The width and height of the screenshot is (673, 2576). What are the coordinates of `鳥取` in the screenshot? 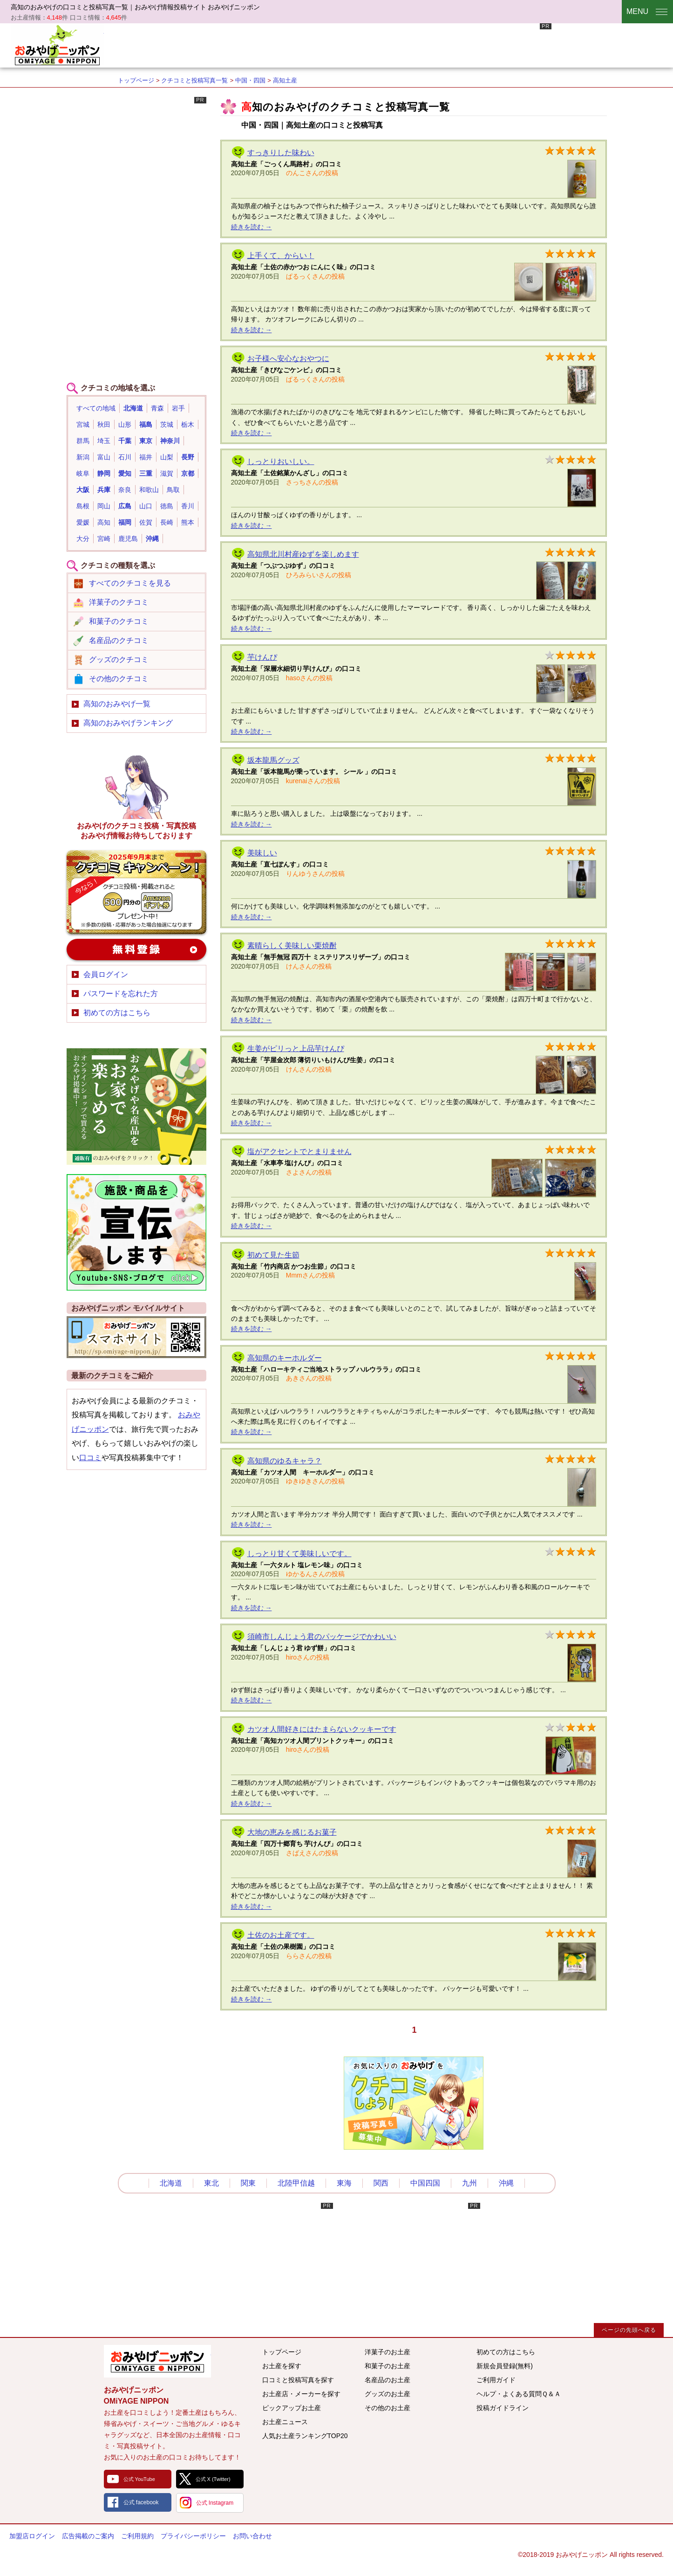 It's located at (173, 489).